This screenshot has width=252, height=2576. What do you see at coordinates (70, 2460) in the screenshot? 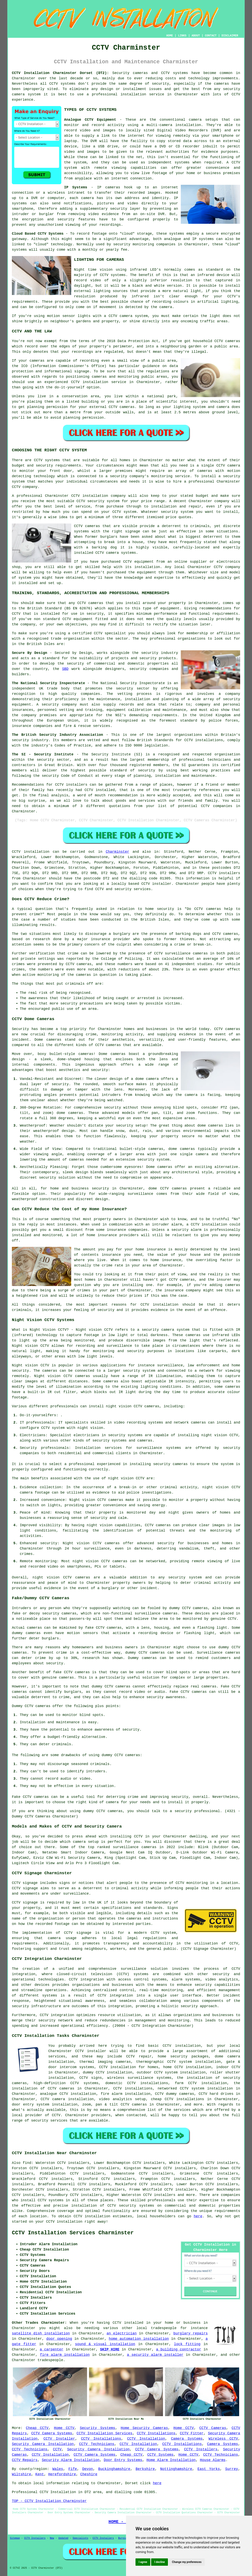
I see `Security Alarm Installation` at bounding box center [70, 2460].